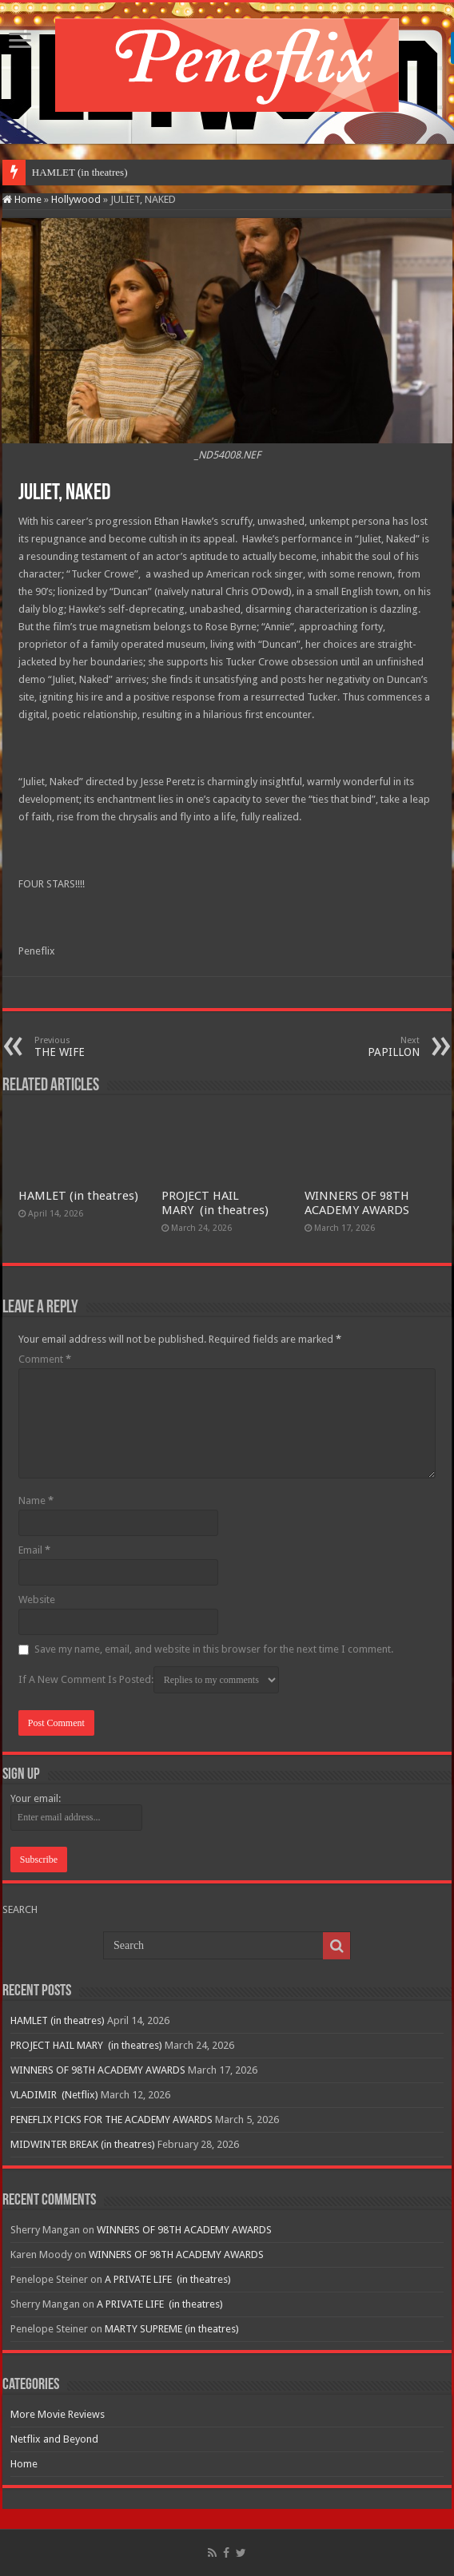  What do you see at coordinates (36, 1600) in the screenshot?
I see `Website` at bounding box center [36, 1600].